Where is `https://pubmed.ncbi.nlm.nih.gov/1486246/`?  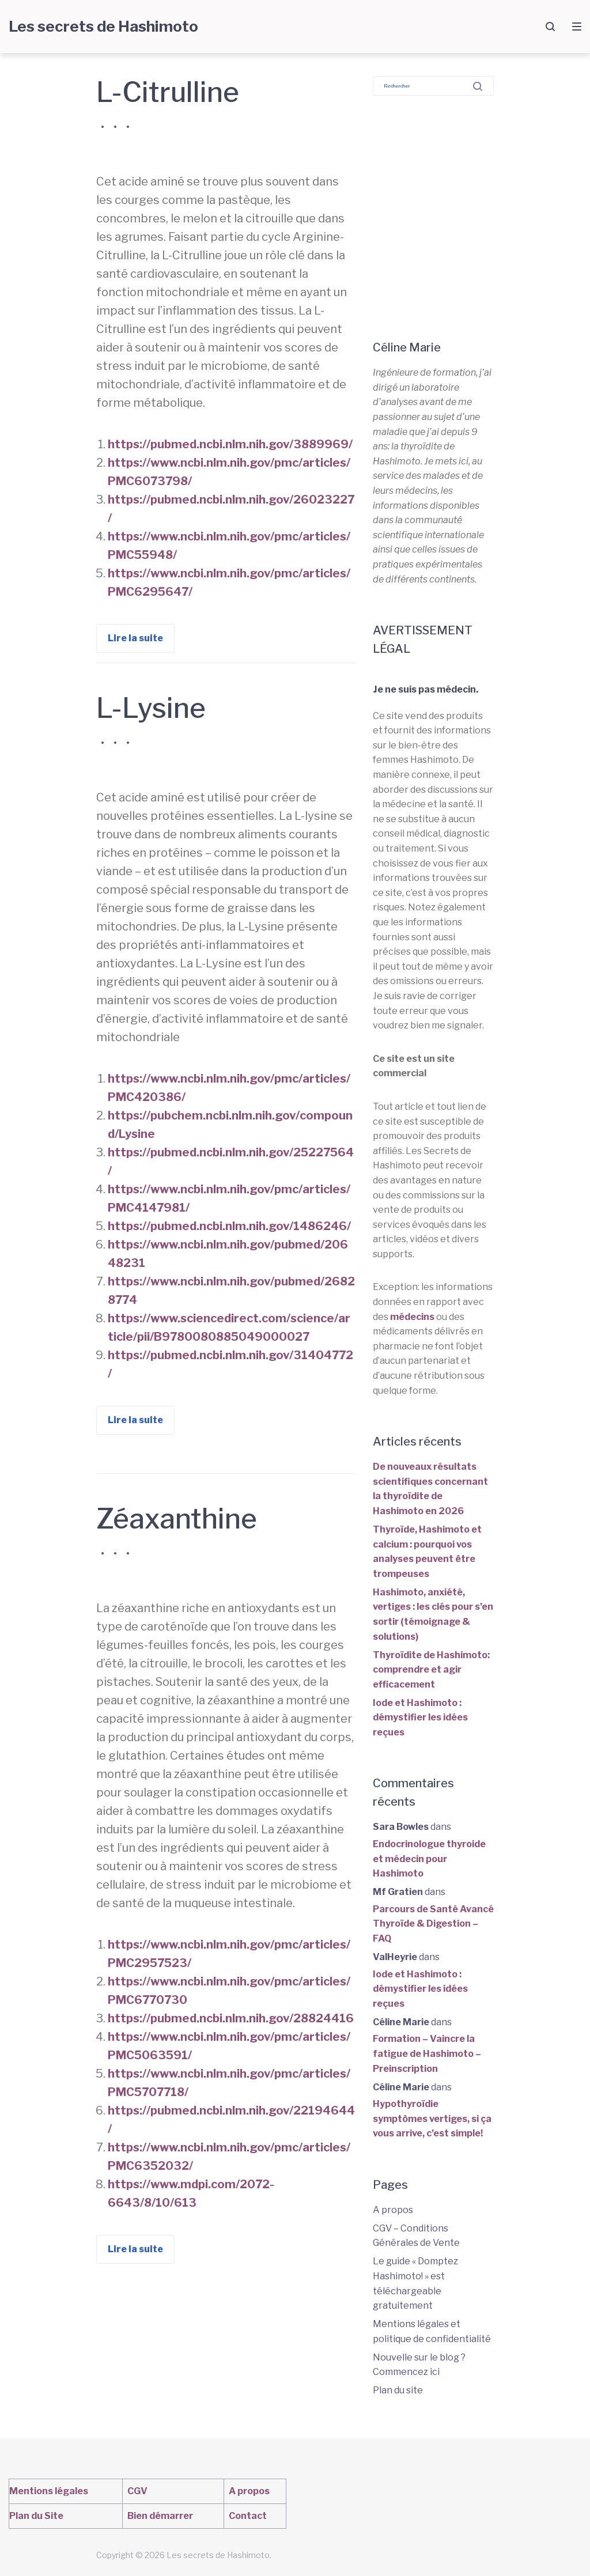 https://pubmed.ncbi.nlm.nih.gov/1486246/ is located at coordinates (229, 1226).